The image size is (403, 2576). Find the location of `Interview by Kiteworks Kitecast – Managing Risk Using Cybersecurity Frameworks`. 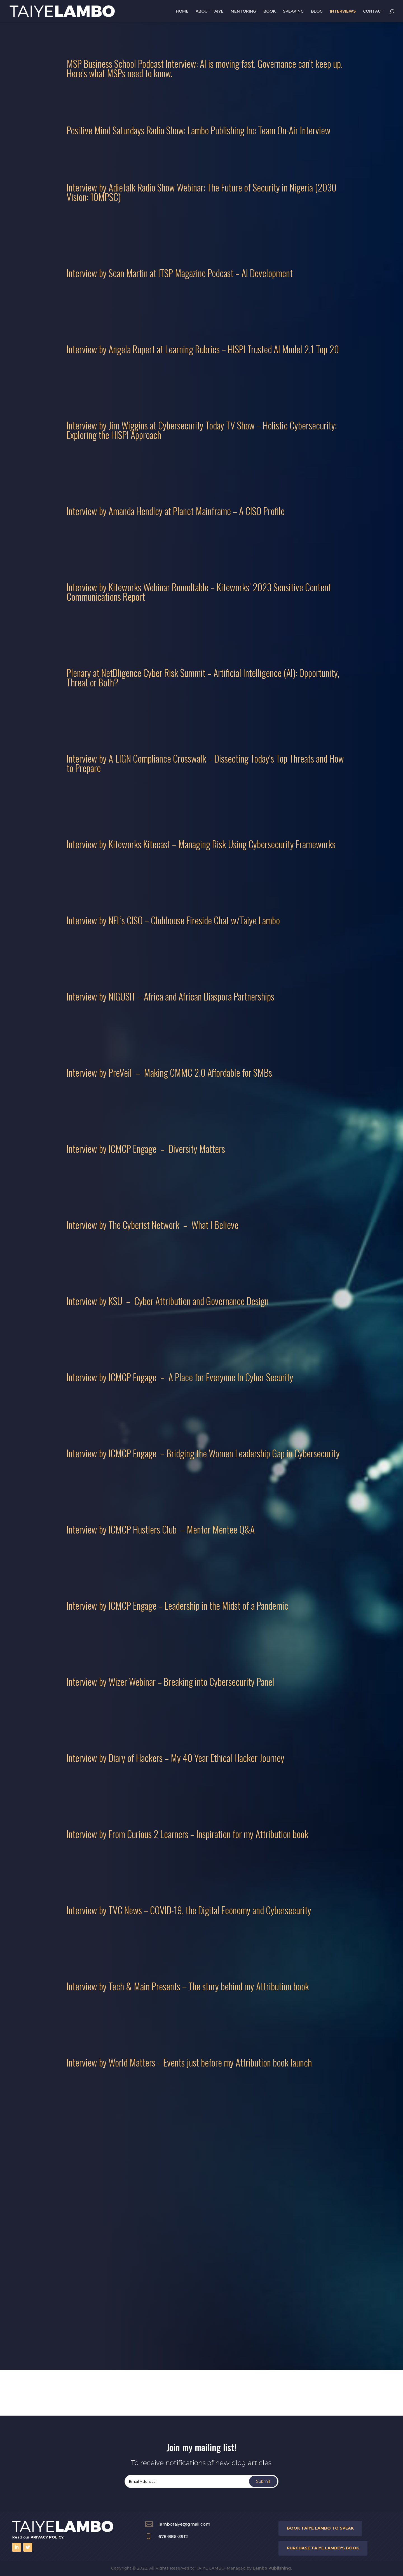

Interview by Kiteworks Kitecast – Managing Risk Using Cybersecurity Frameworks is located at coordinates (201, 844).